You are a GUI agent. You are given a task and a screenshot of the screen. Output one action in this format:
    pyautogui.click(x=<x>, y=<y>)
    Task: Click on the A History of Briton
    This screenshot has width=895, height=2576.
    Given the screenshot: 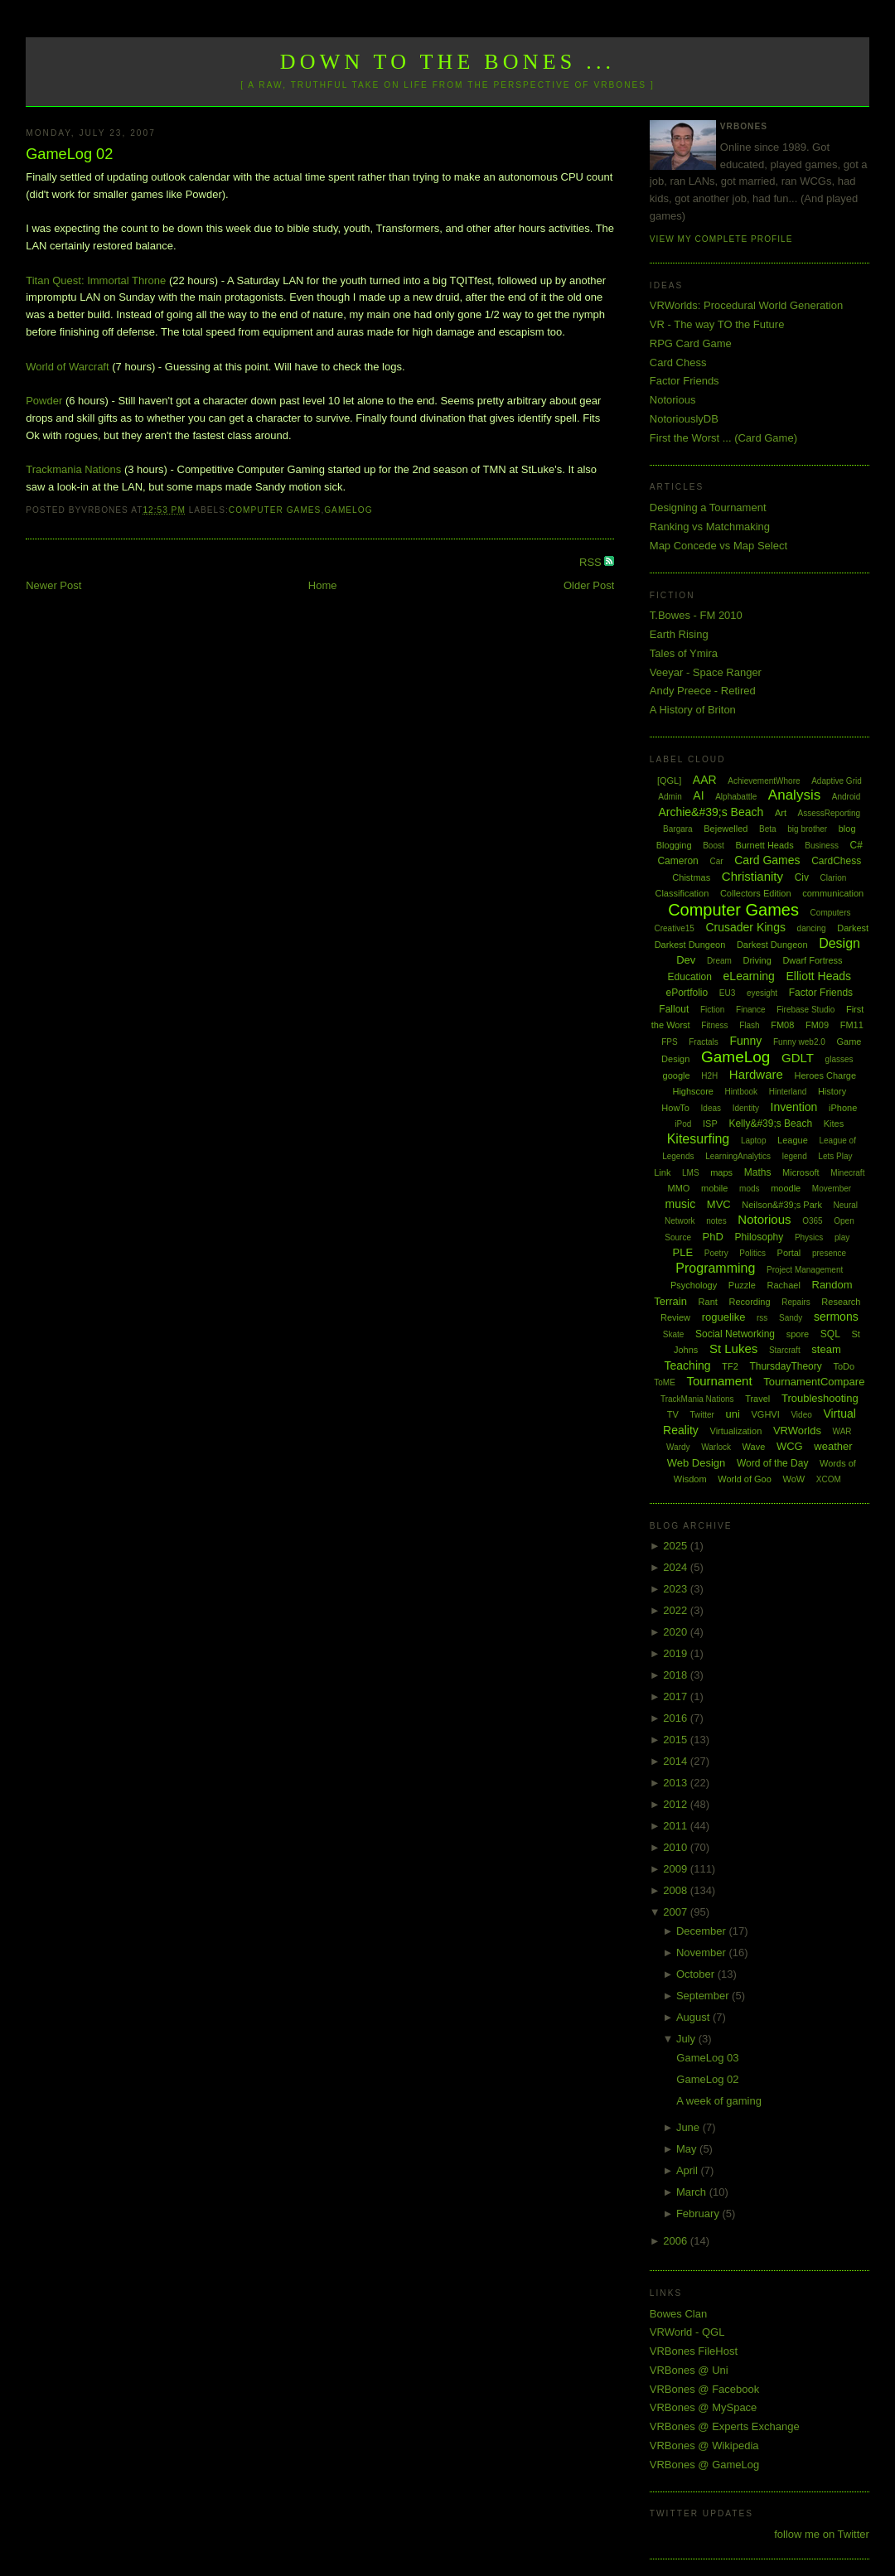 What is the action you would take?
    pyautogui.click(x=693, y=709)
    